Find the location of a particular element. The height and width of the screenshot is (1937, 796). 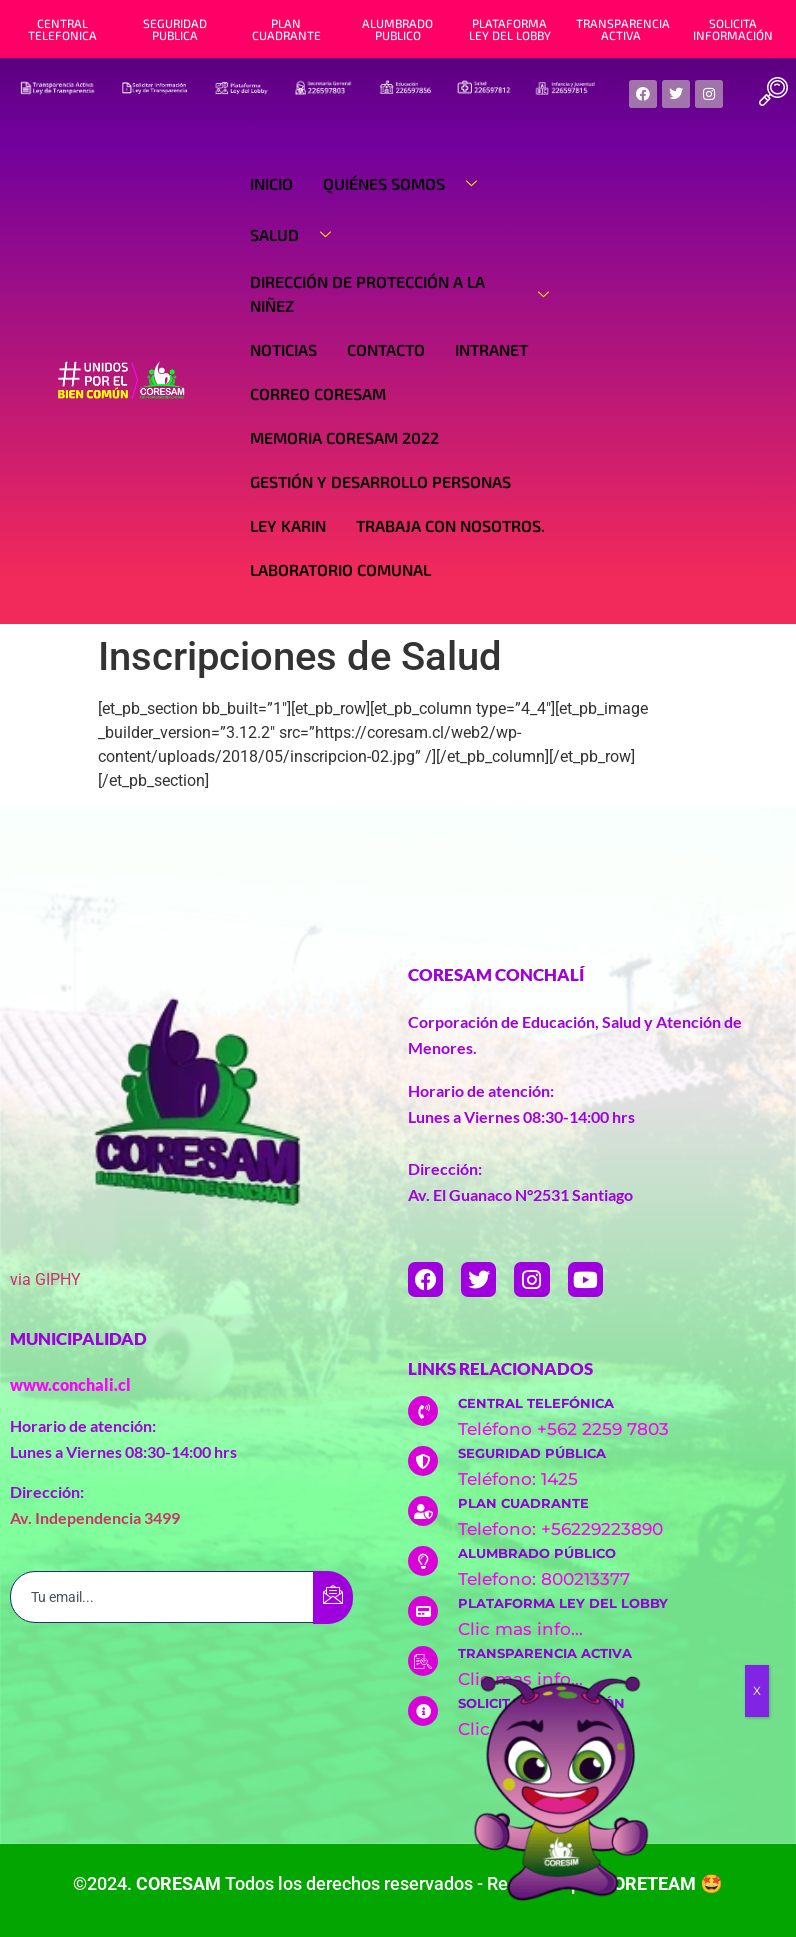

Intranet is located at coordinates (491, 349).